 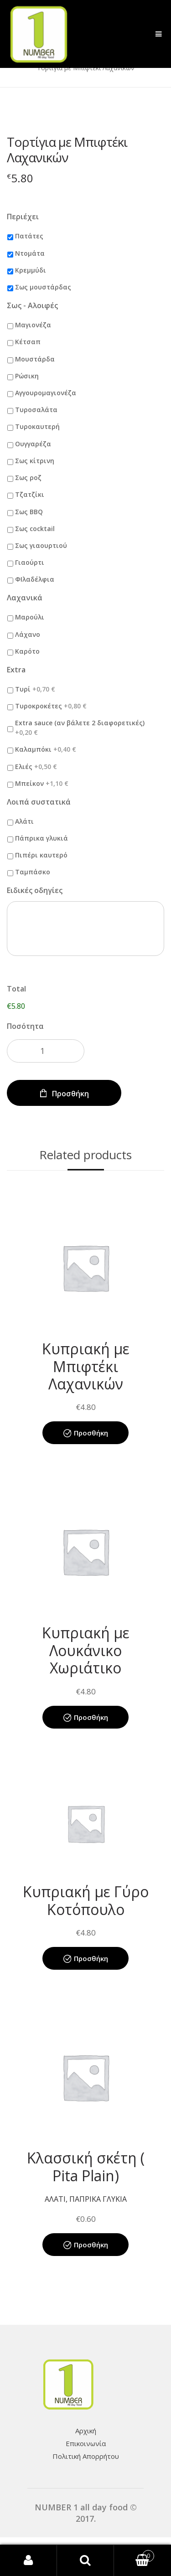 What do you see at coordinates (34, 579) in the screenshot?
I see `ΦΙλαδέλφια` at bounding box center [34, 579].